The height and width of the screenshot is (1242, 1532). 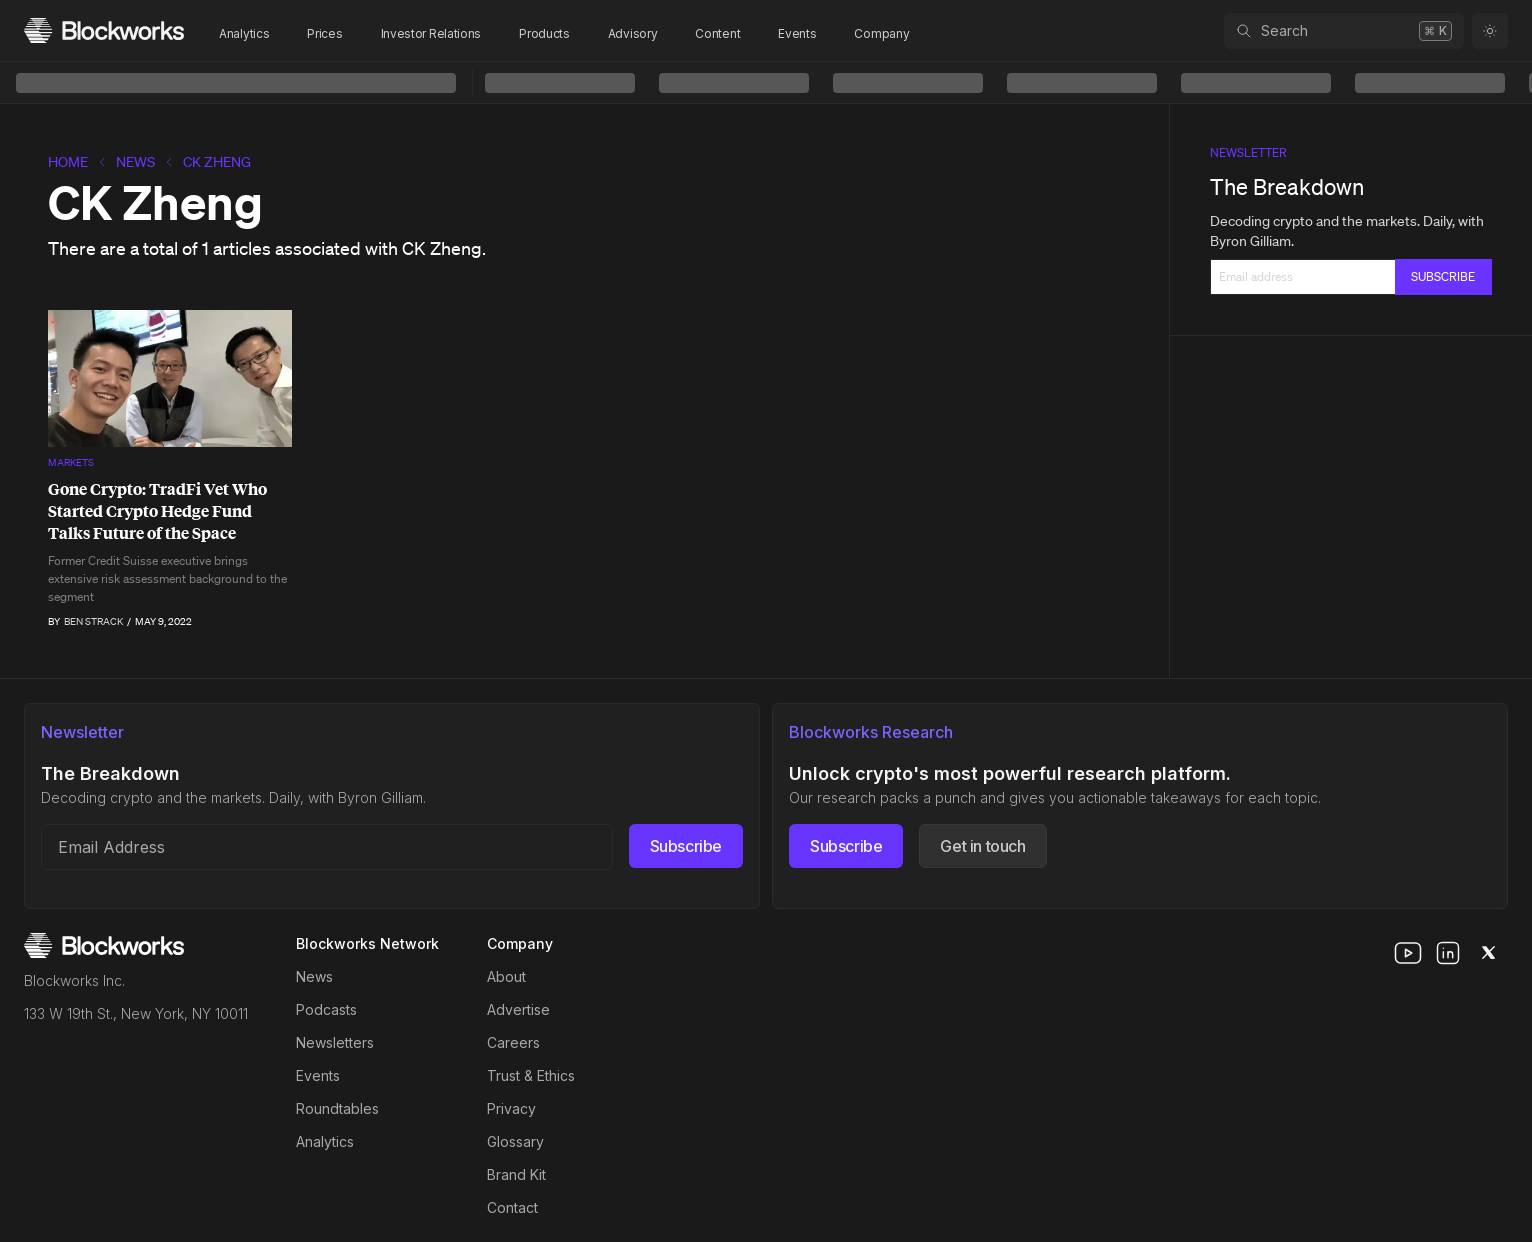 I want to click on Content, so click(x=717, y=33).